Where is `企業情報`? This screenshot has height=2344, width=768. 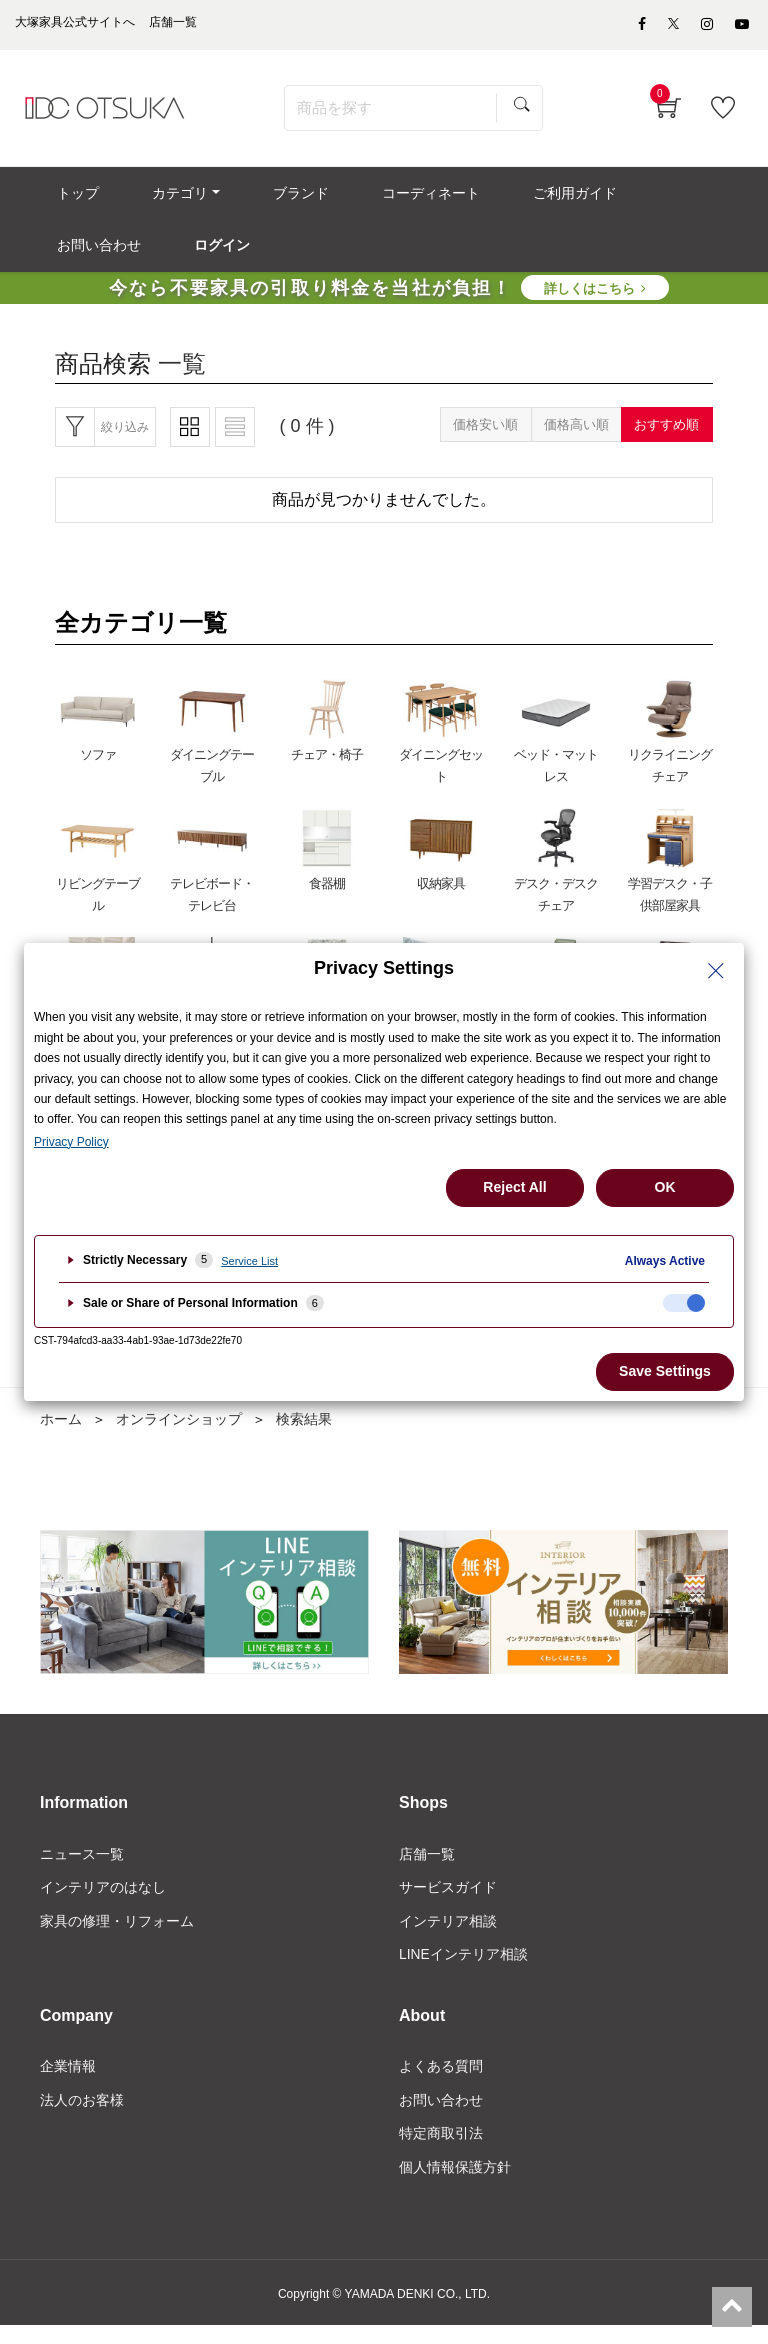
企業情報 is located at coordinates (68, 2083).